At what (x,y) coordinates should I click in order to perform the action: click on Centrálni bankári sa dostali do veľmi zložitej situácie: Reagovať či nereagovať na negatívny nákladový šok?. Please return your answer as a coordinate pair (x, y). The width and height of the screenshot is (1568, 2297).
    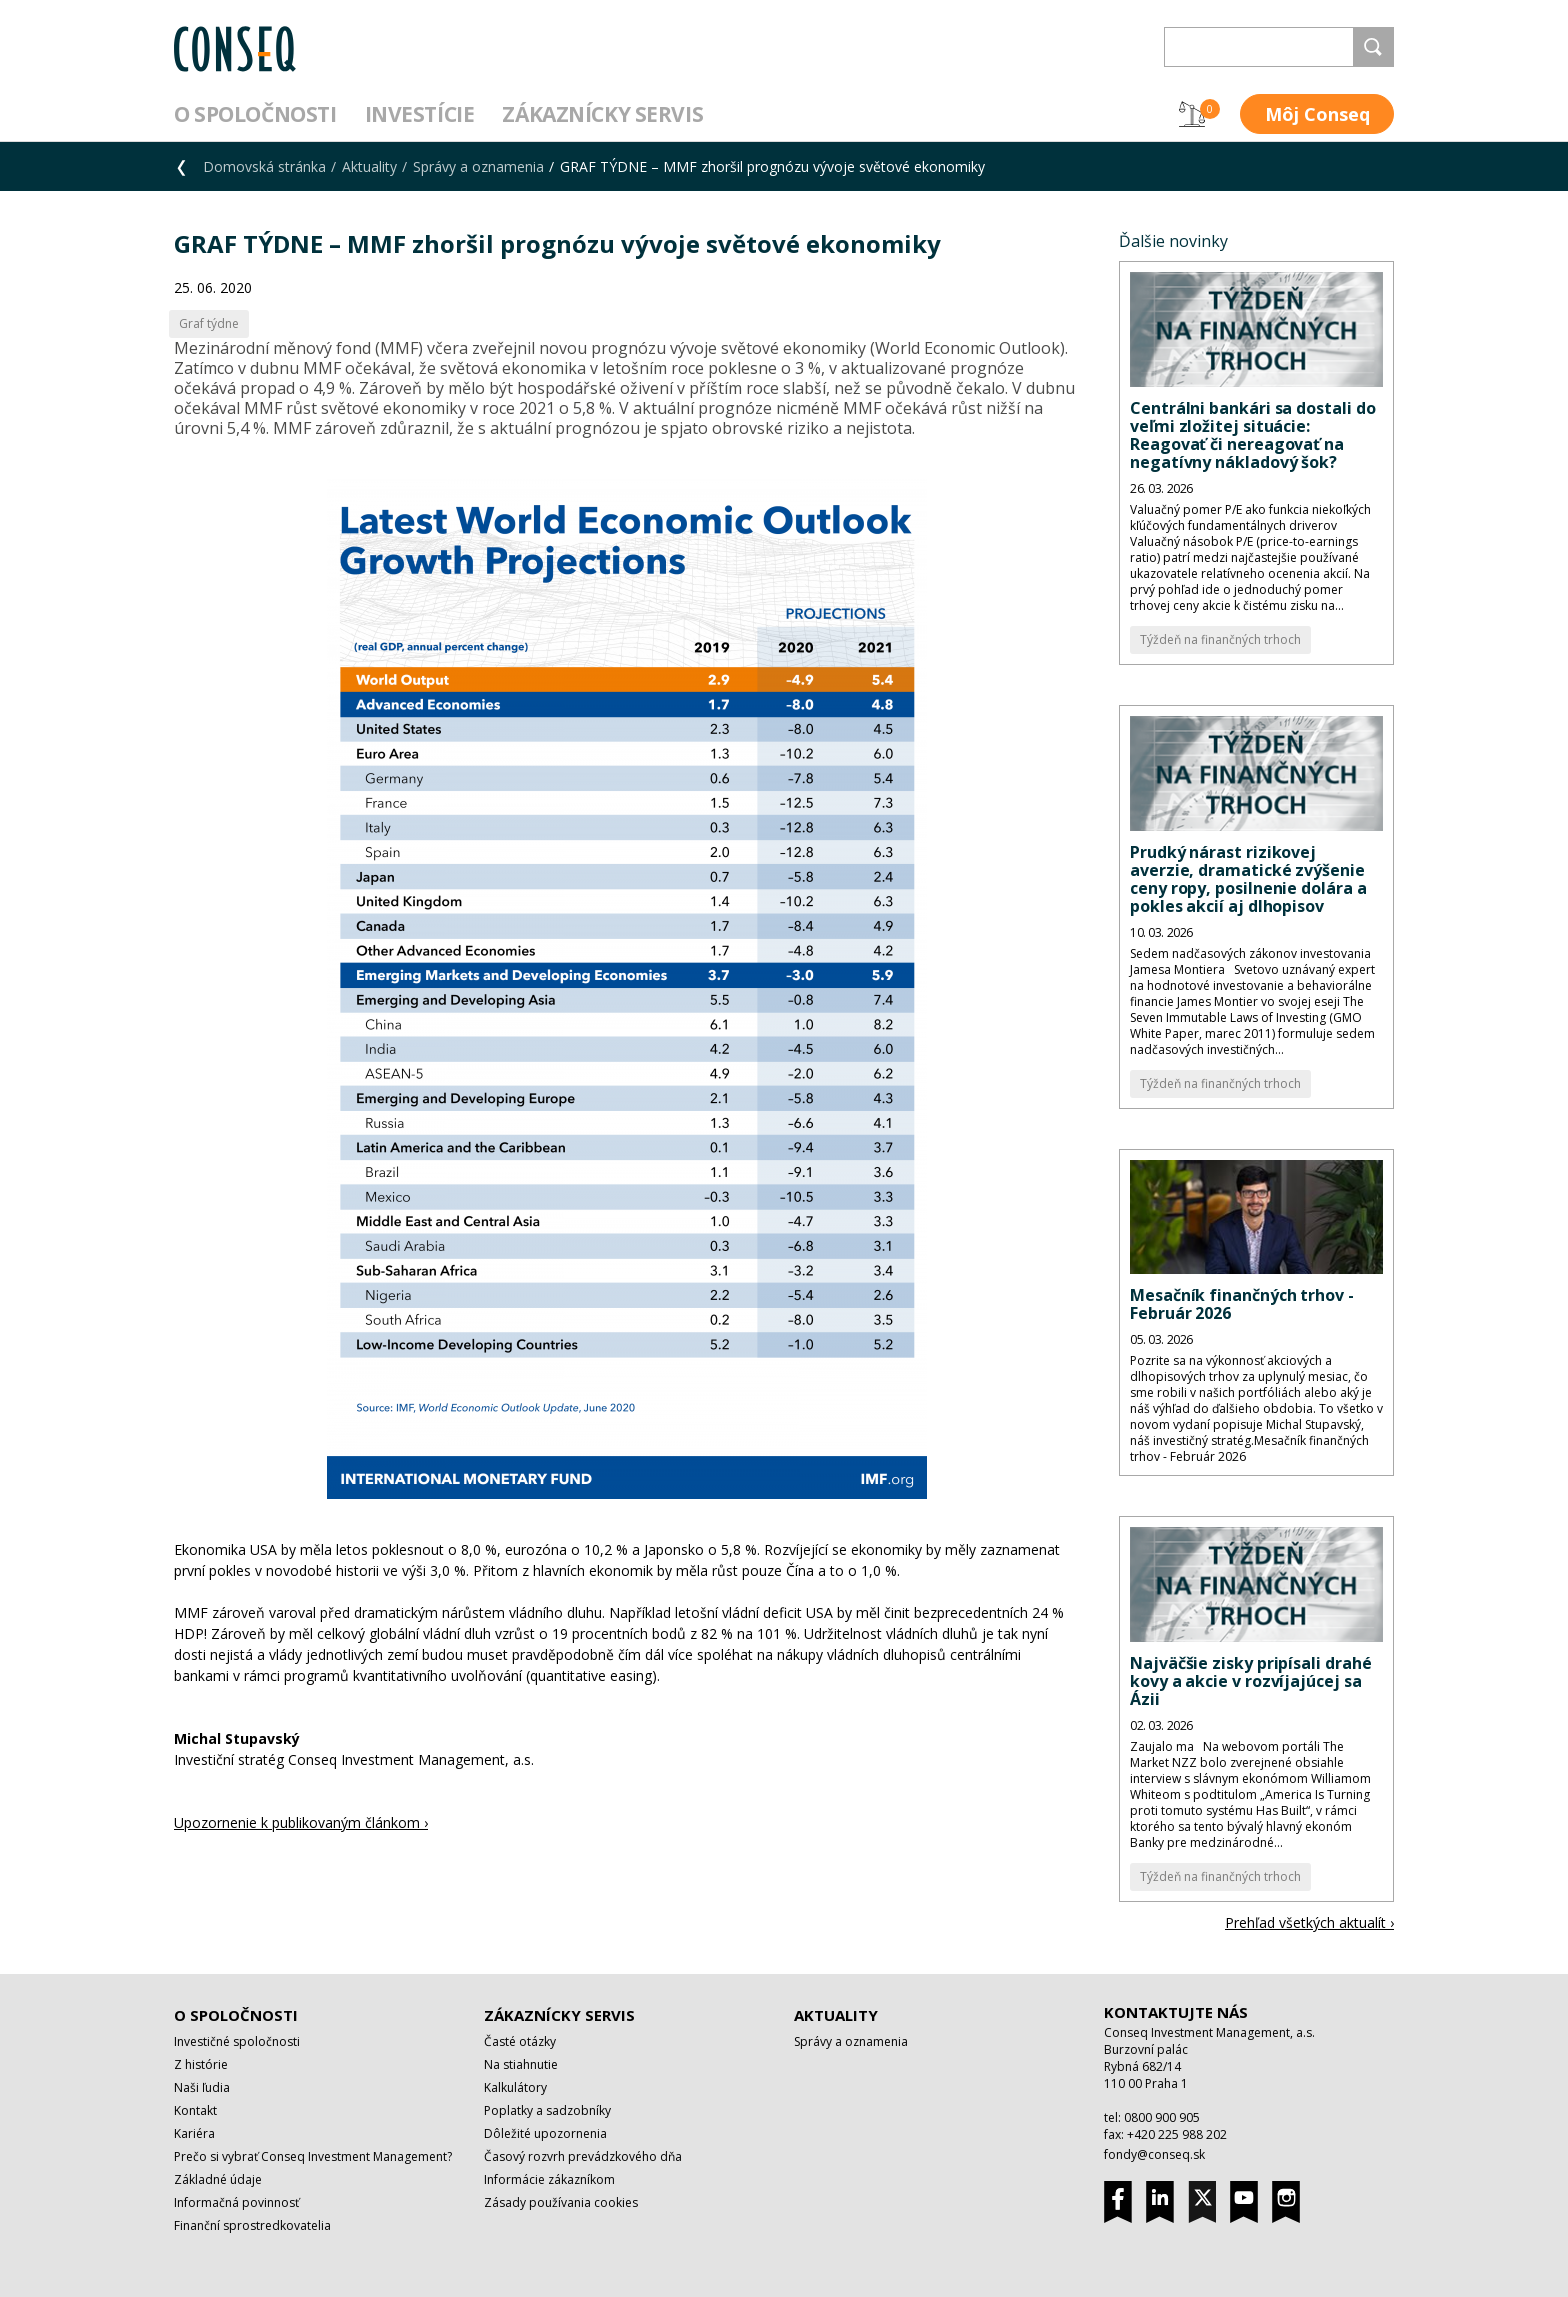
    Looking at the image, I should click on (1253, 435).